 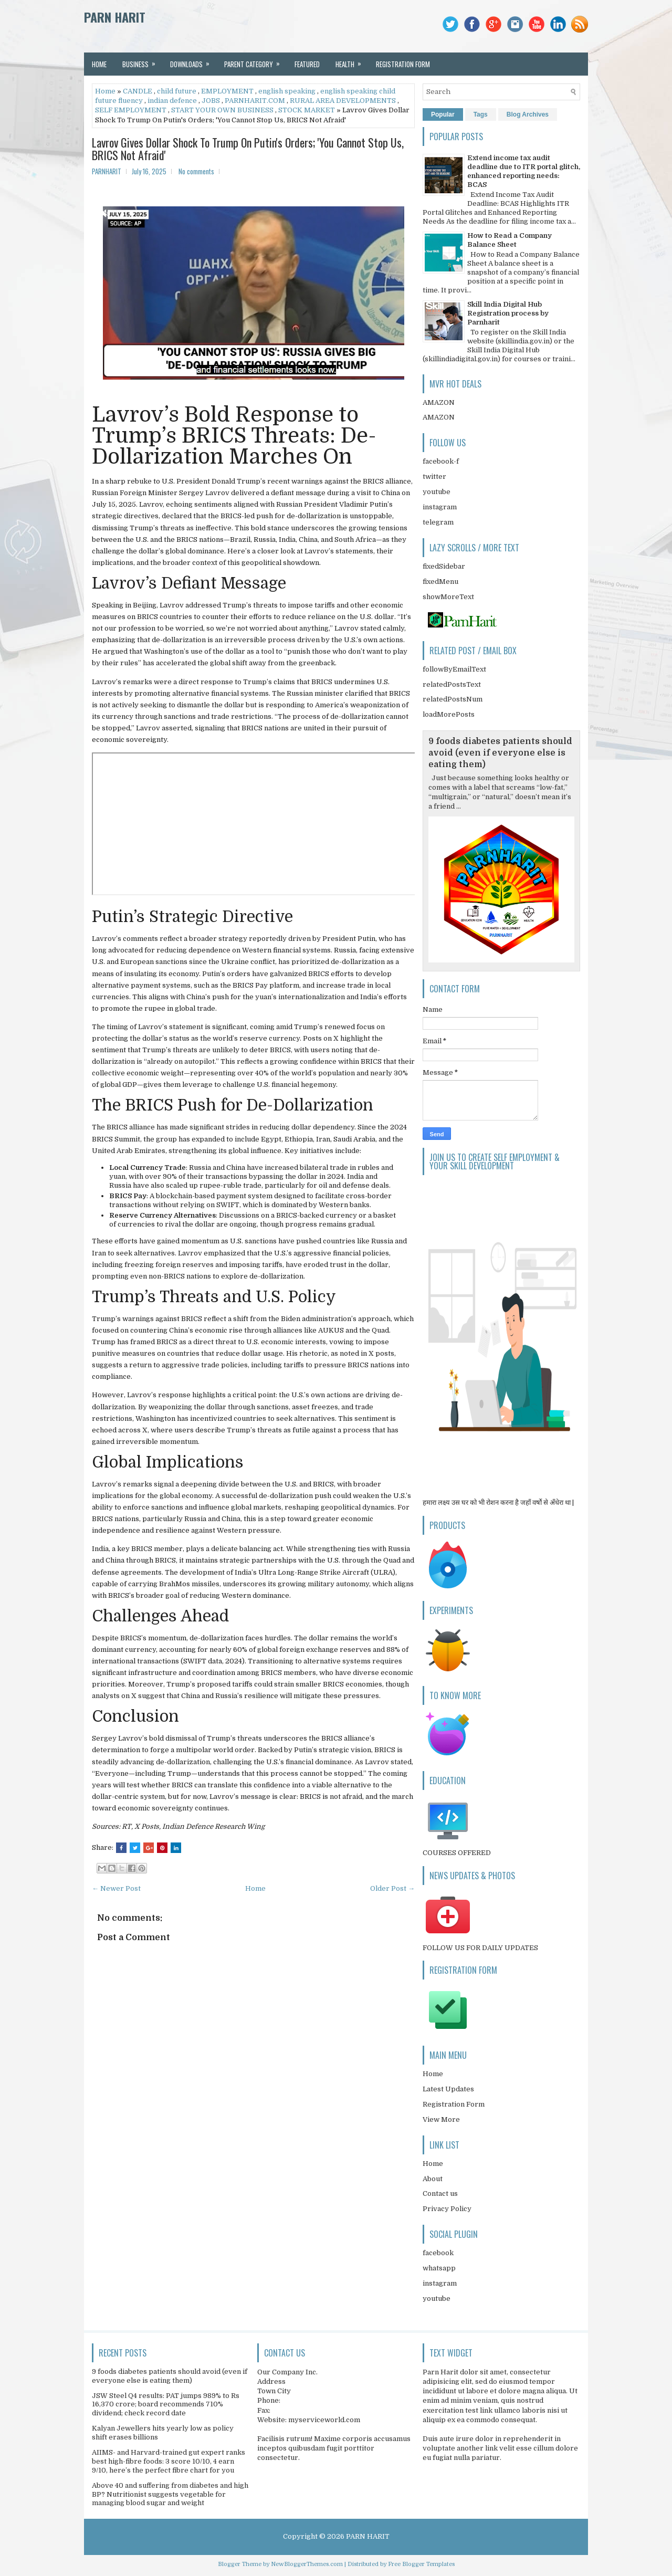 I want to click on Business, so click(x=142, y=61).